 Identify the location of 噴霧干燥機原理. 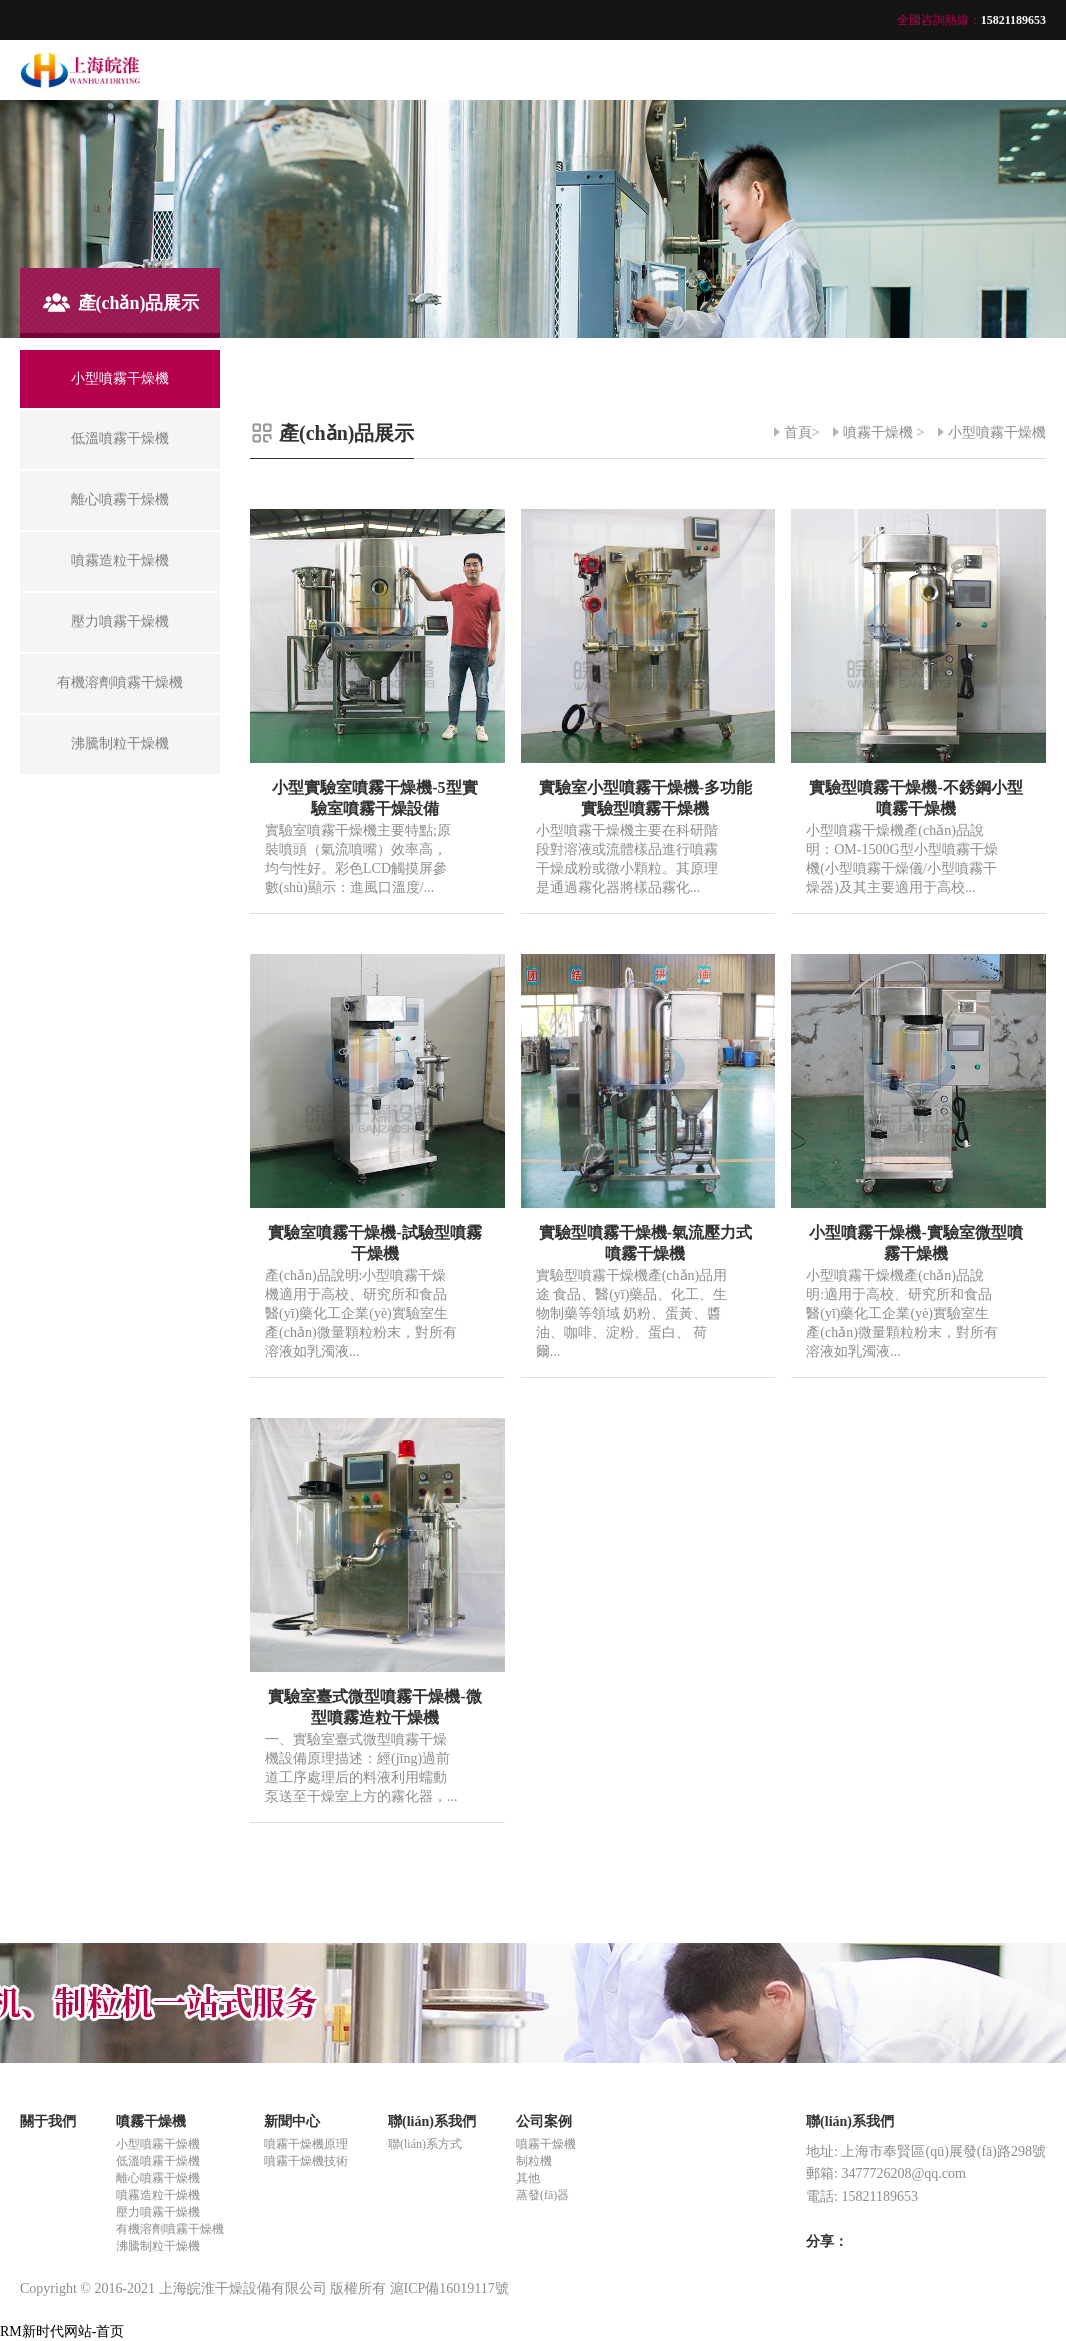
(306, 2144).